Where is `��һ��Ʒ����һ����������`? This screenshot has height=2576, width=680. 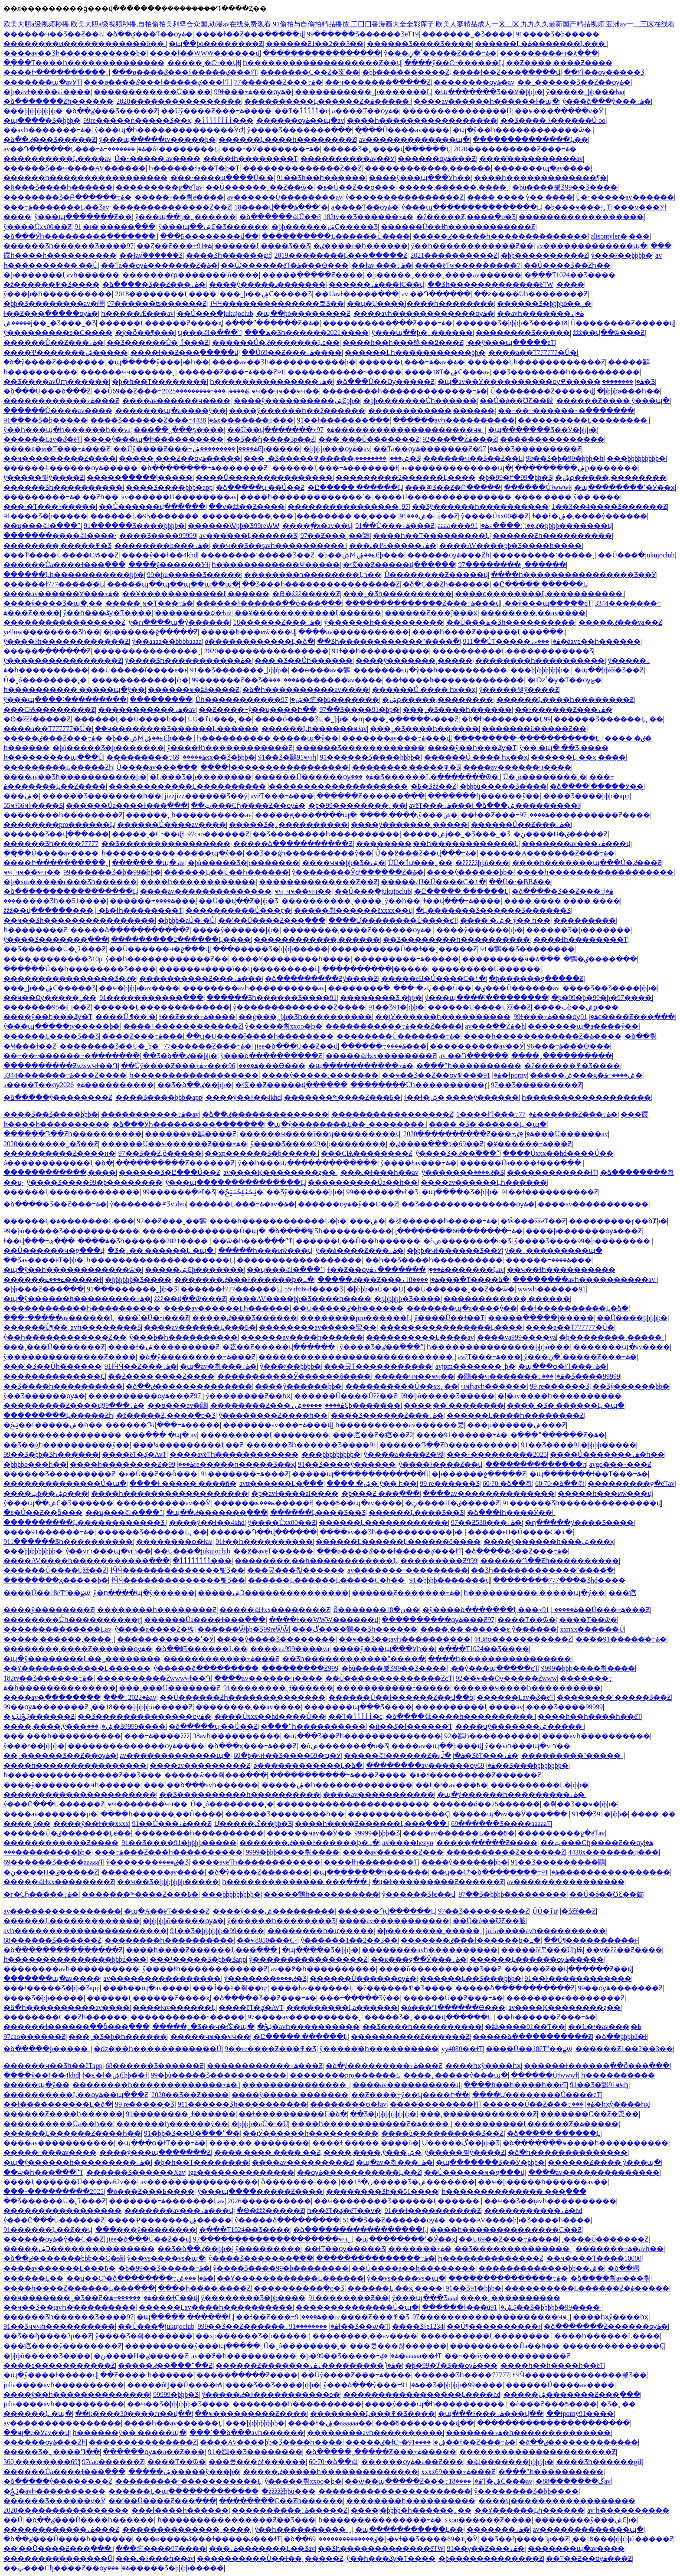
��һ��Ʒ����һ���������� is located at coordinates (434, 1260).